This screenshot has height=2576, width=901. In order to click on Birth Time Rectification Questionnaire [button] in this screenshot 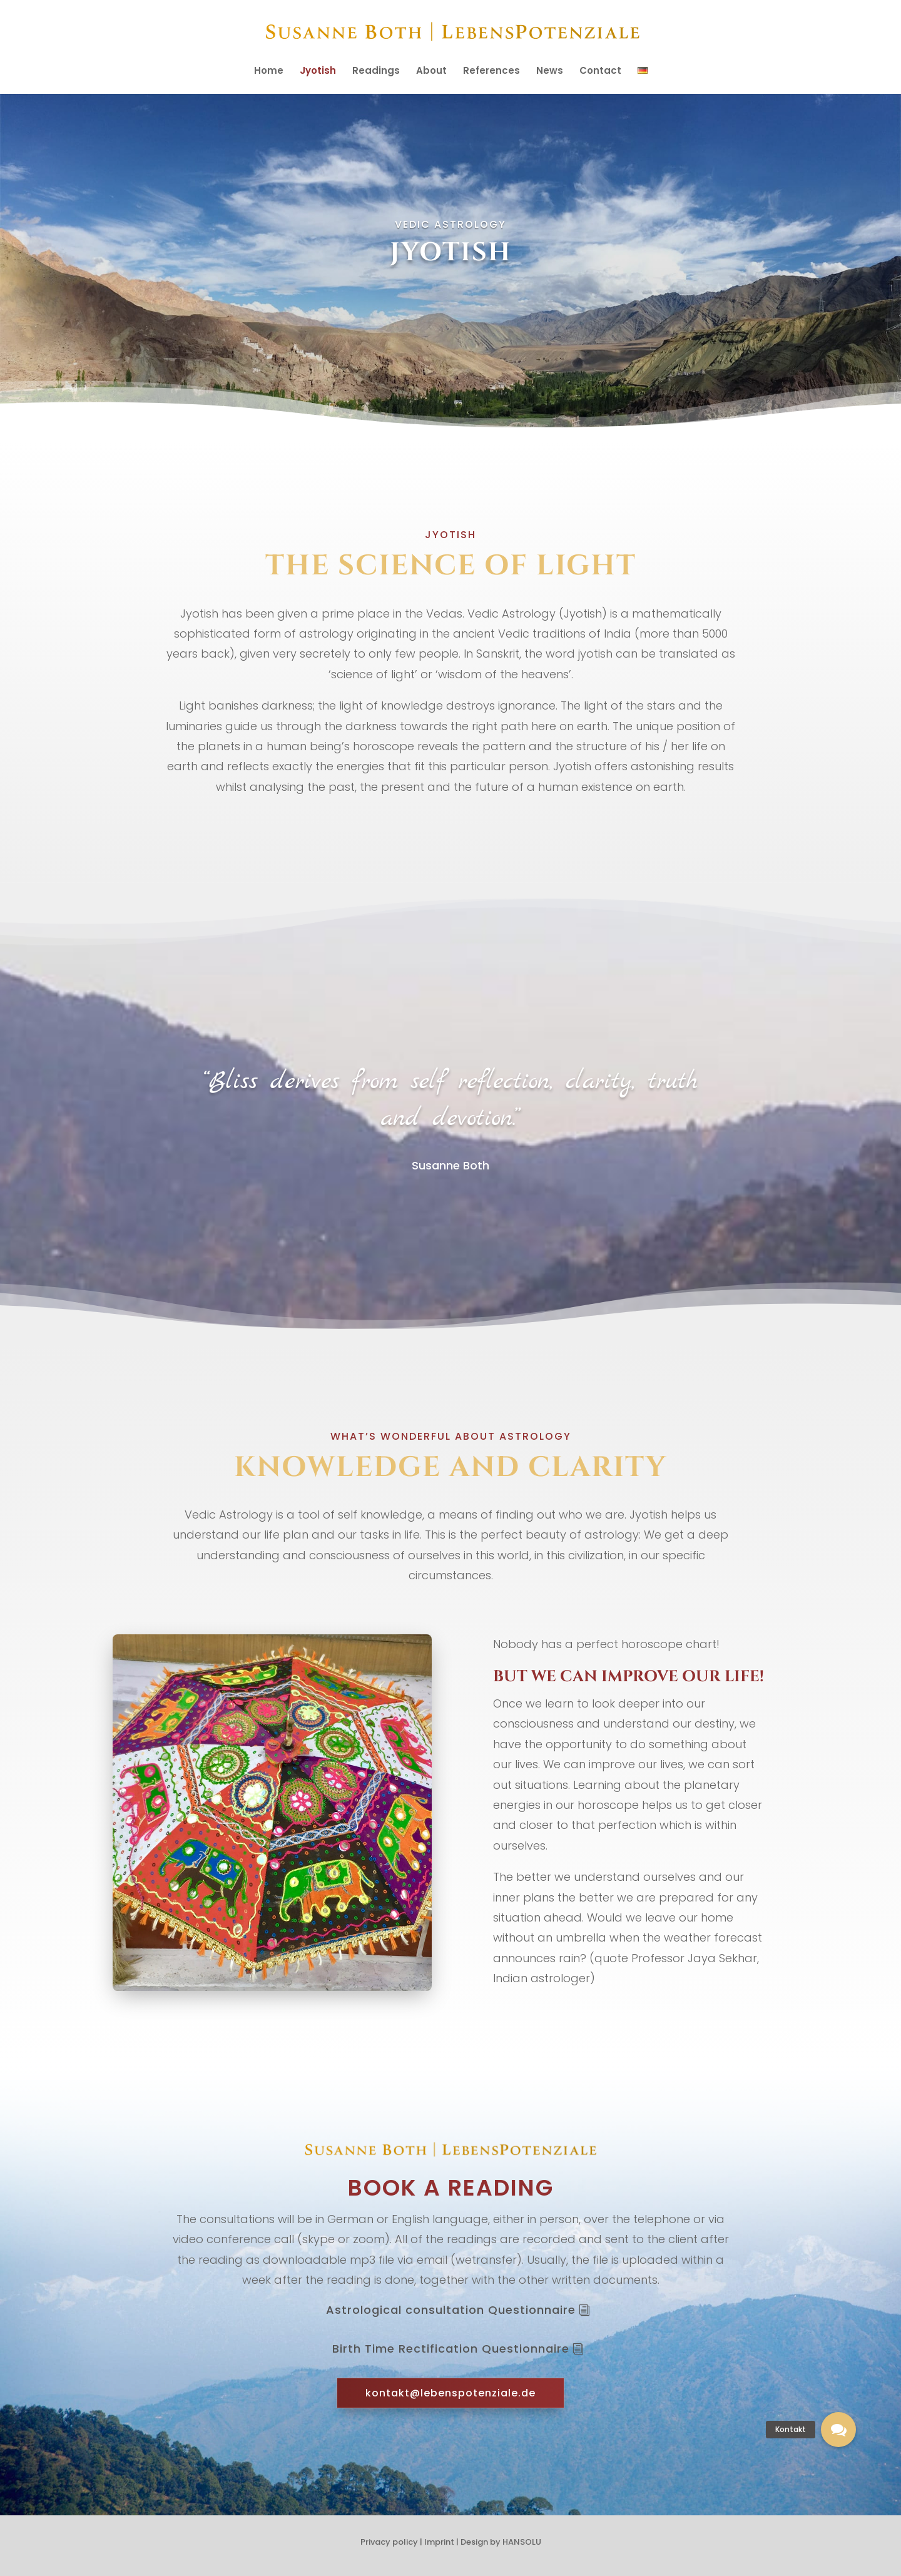, I will do `click(450, 2348)`.